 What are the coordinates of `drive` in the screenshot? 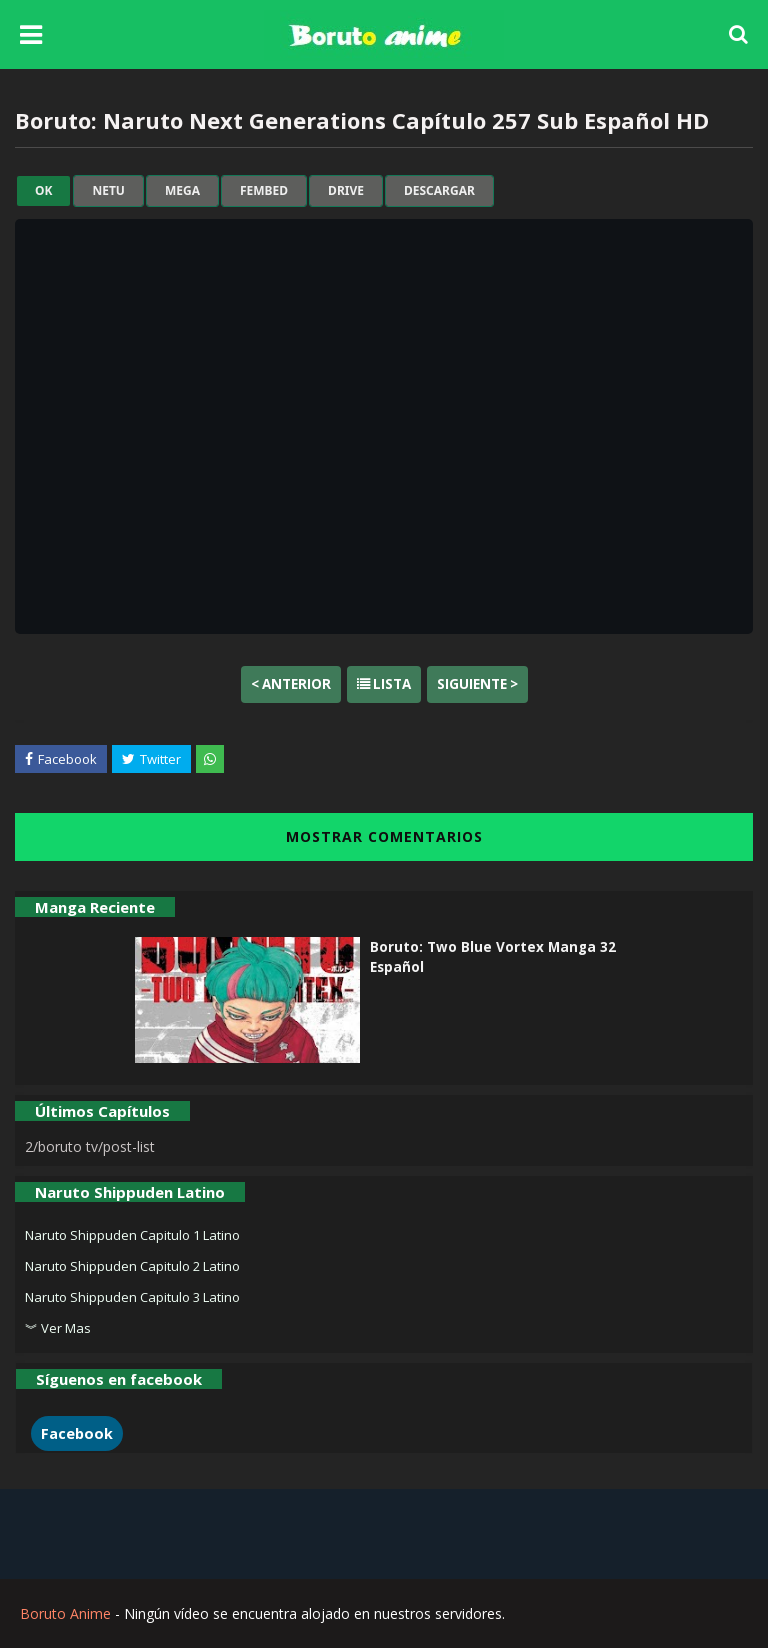 It's located at (346, 191).